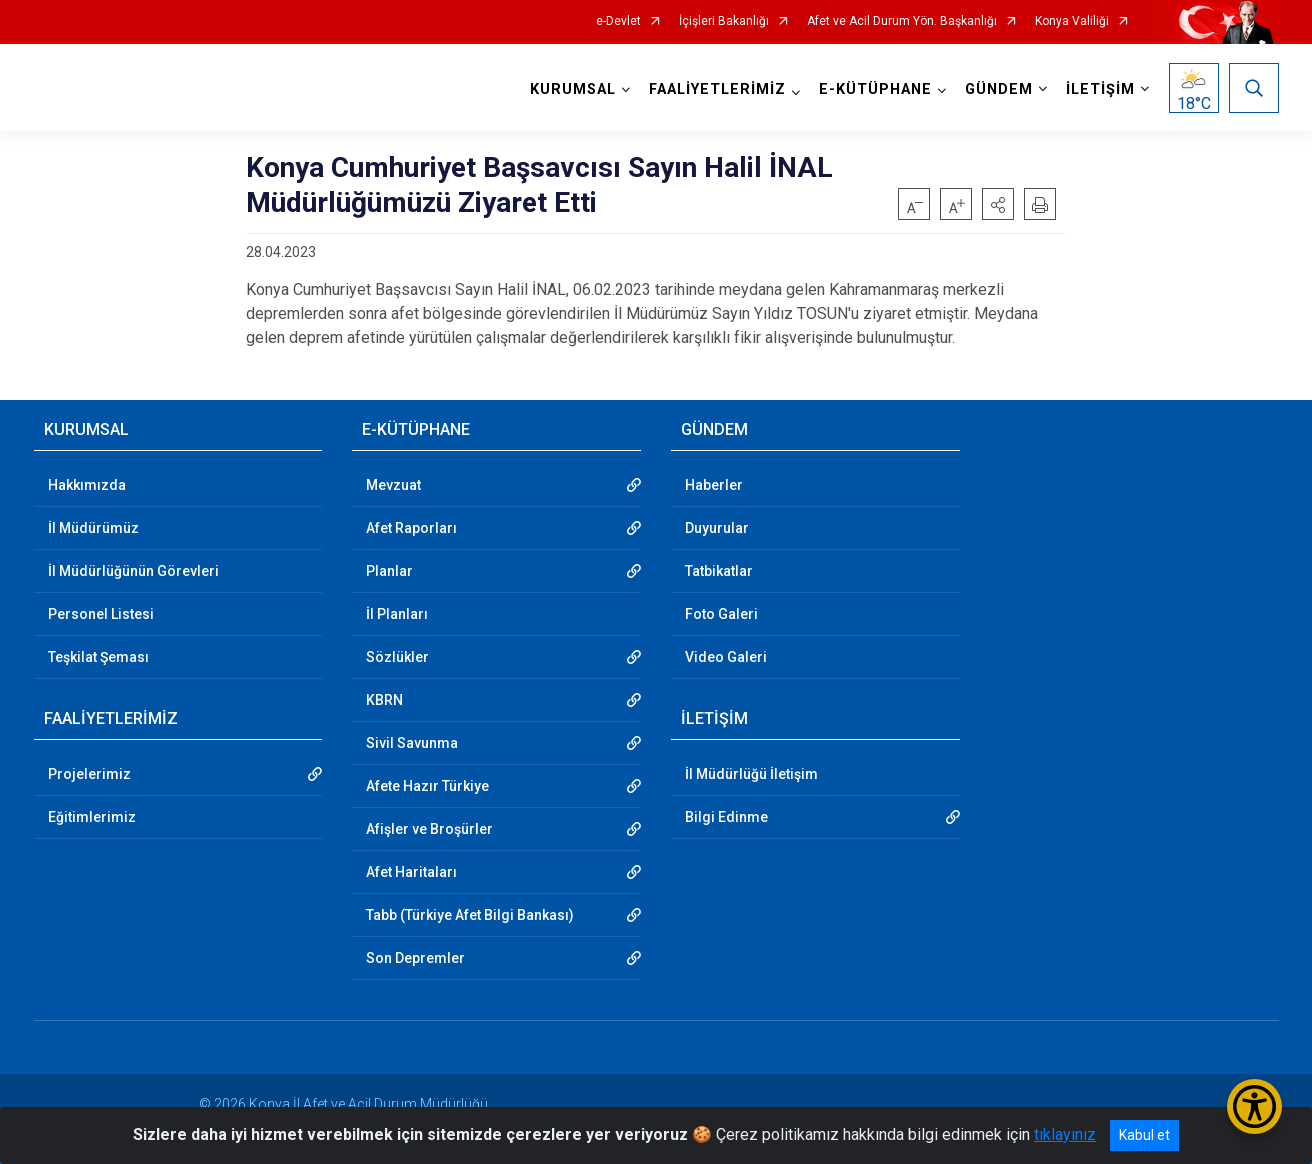 The height and width of the screenshot is (1164, 1312). What do you see at coordinates (902, 21) in the screenshot?
I see `Afet ve Acil Durum Yön. Başkanlığı` at bounding box center [902, 21].